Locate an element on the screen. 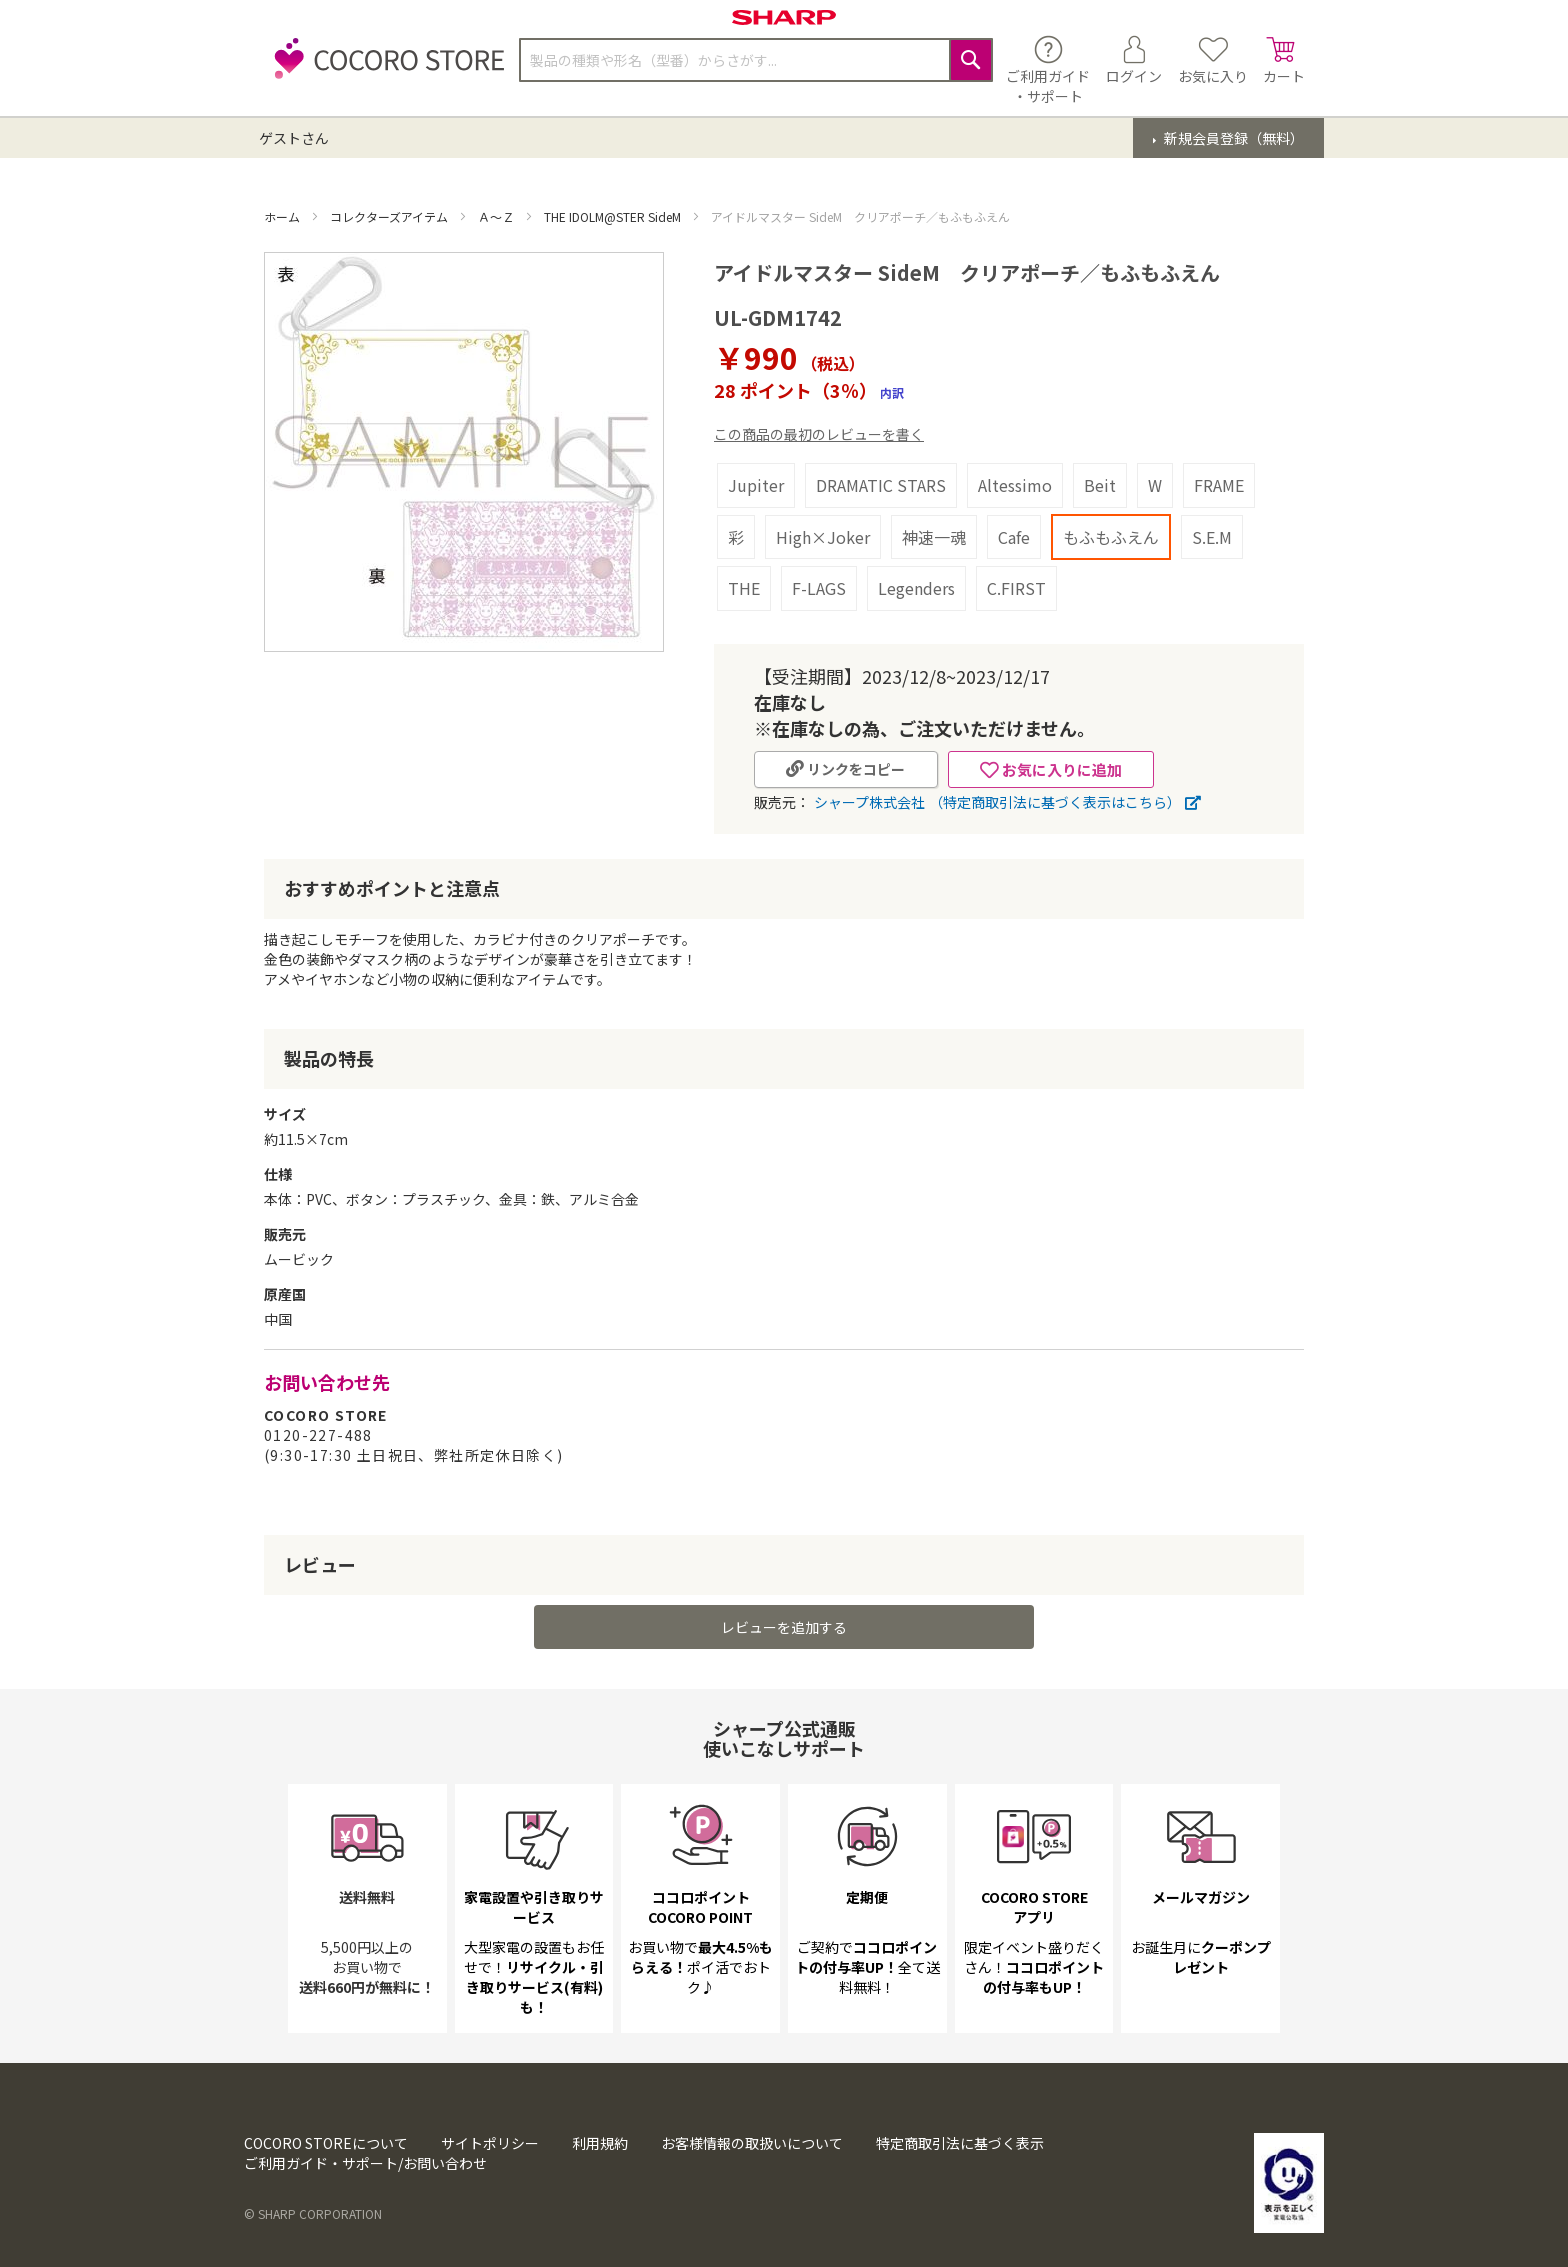  [combobox] is located at coordinates (756, 60).